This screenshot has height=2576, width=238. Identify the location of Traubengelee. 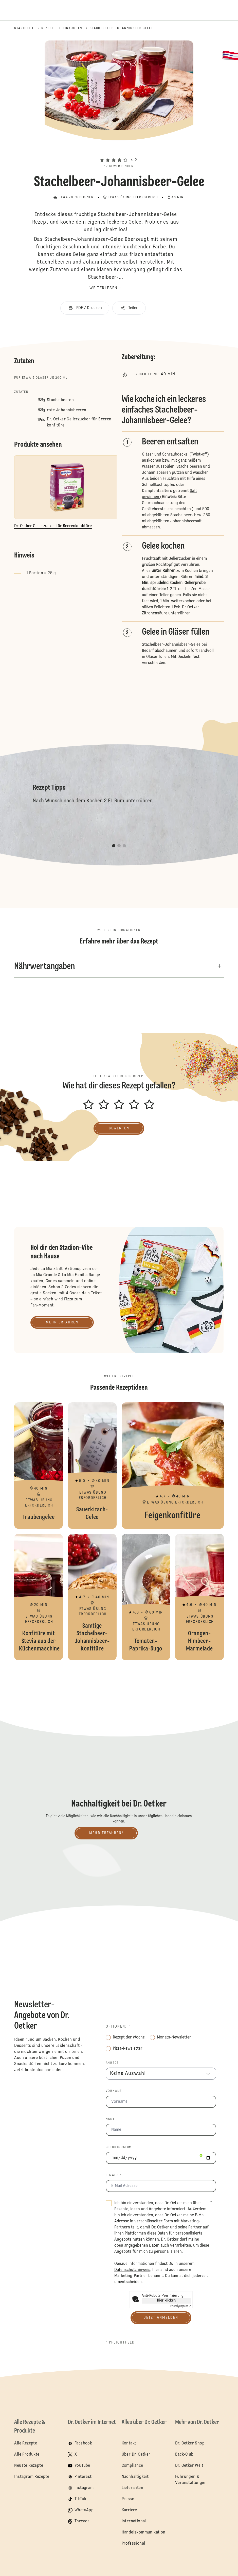
(38, 1465).